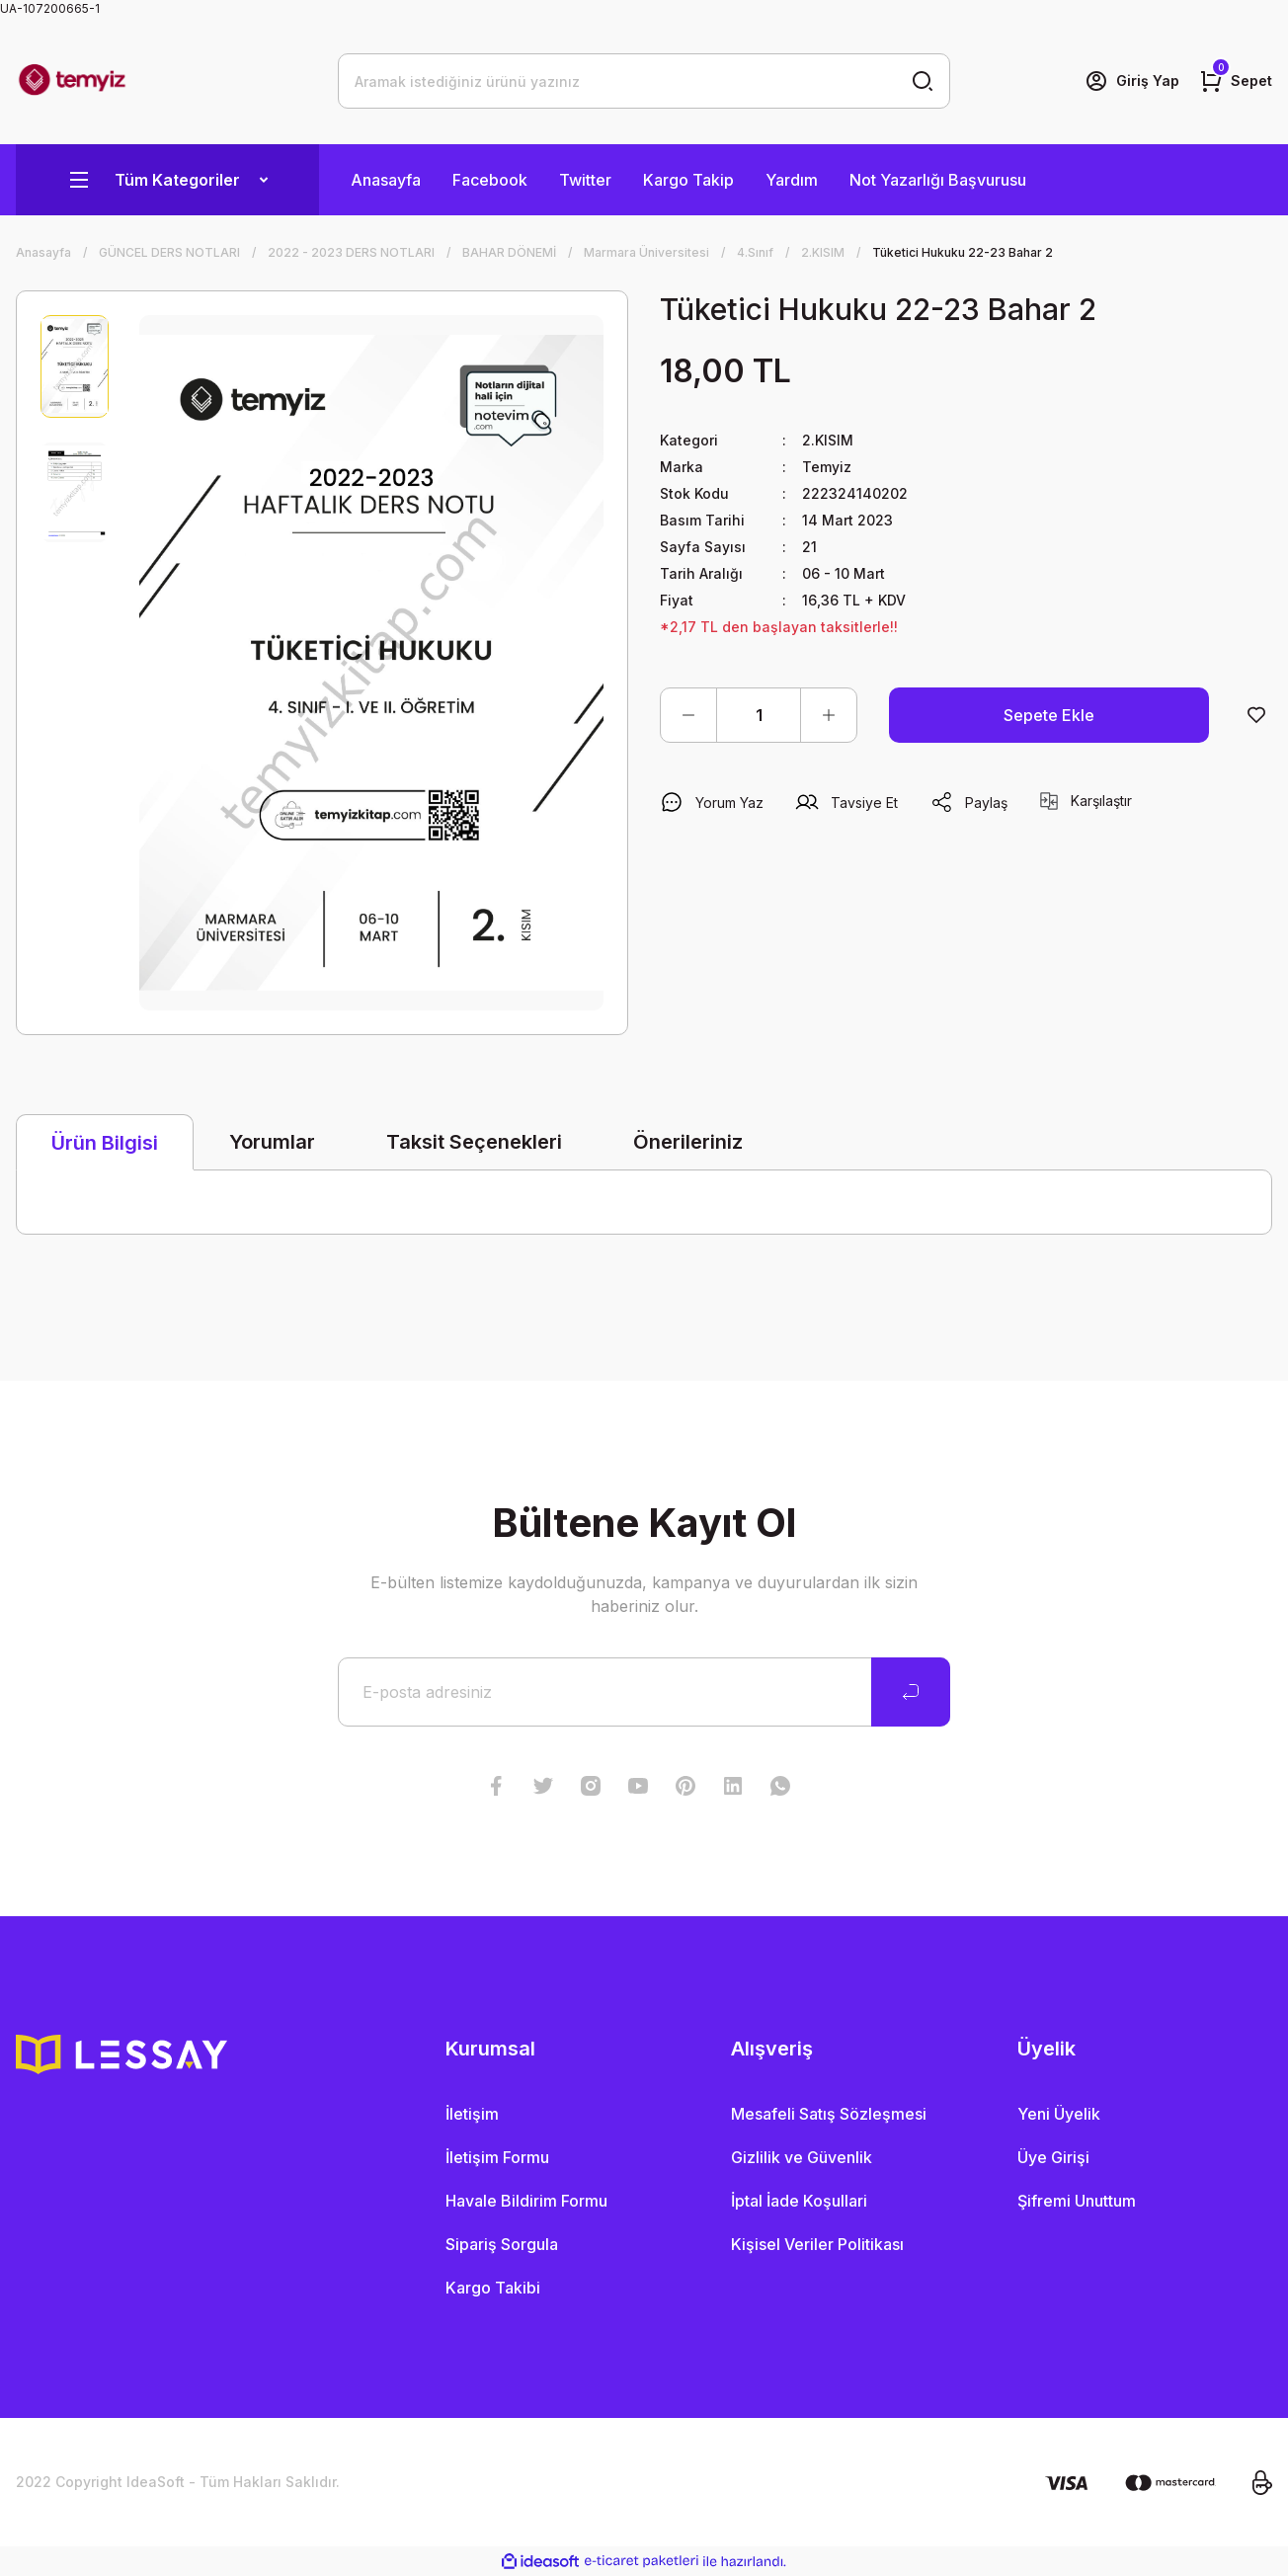  What do you see at coordinates (1256, 715) in the screenshot?
I see `[Add To Favorites]` at bounding box center [1256, 715].